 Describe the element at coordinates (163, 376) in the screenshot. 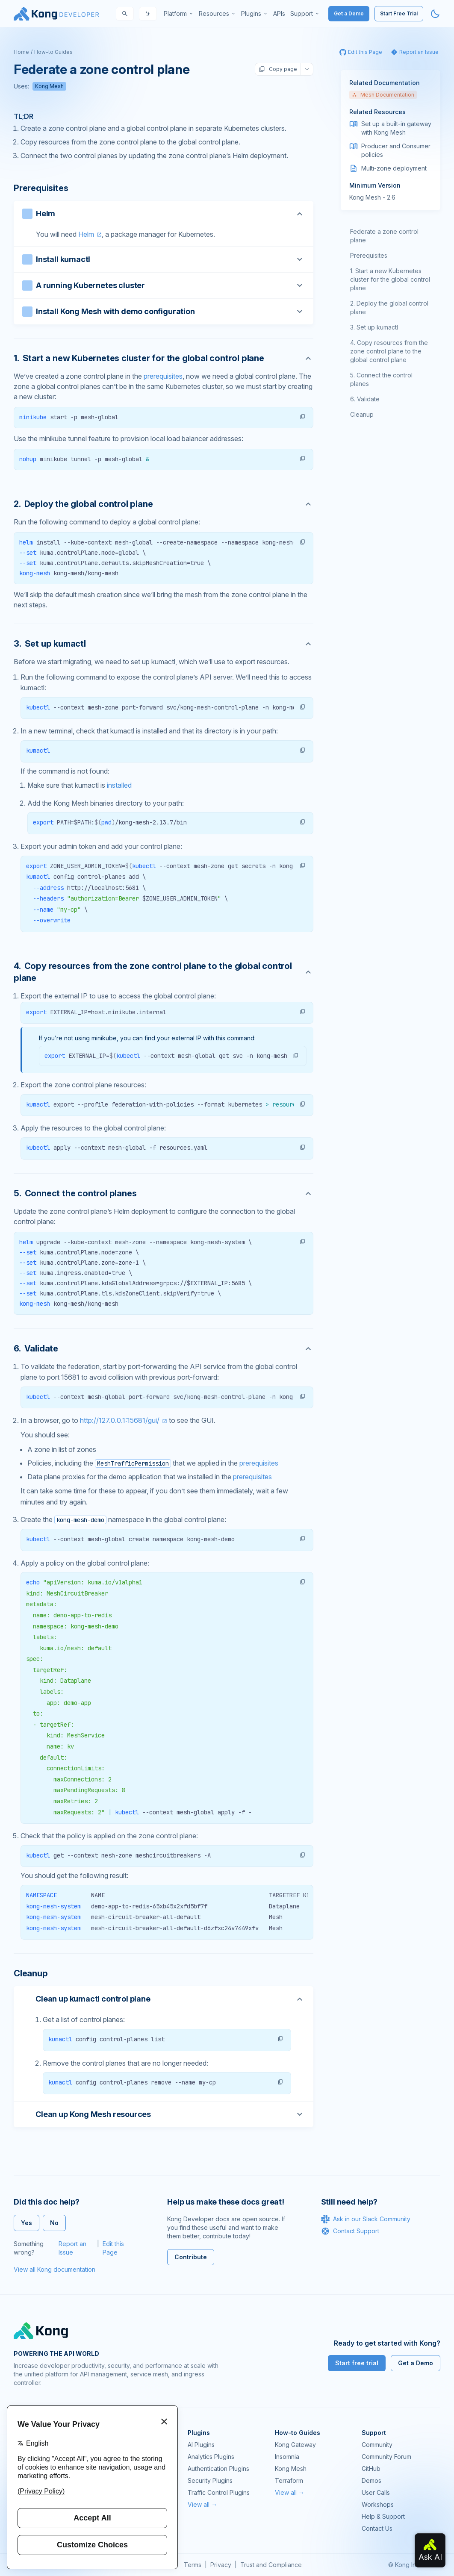

I see `prerequisites` at that location.